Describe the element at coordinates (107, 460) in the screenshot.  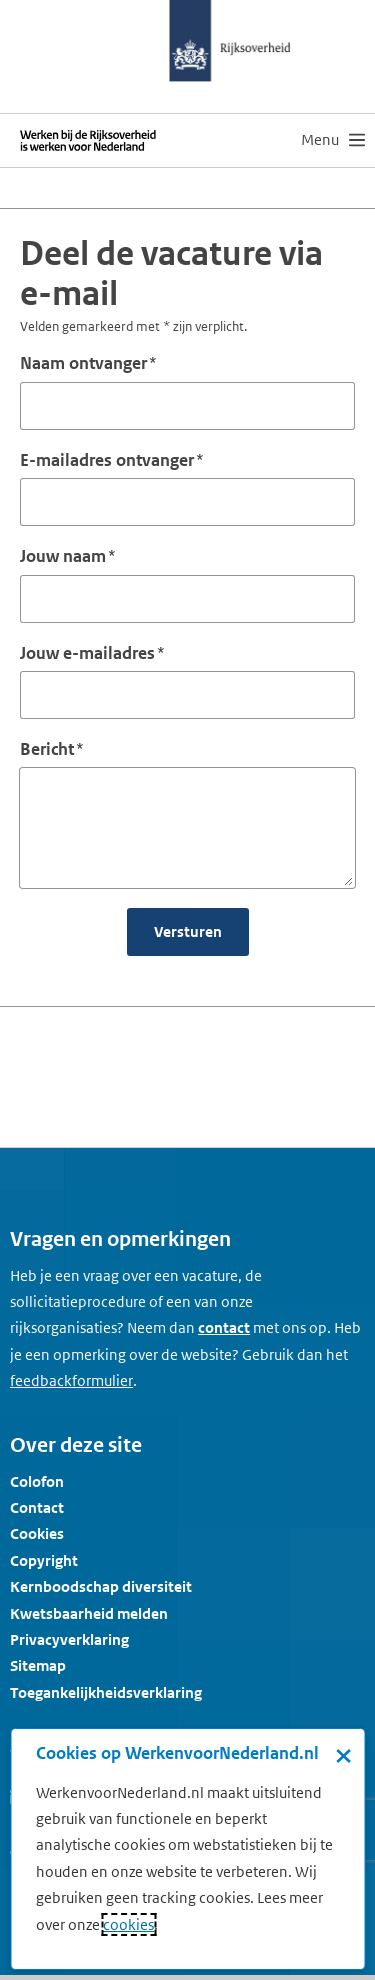
I see `E-mailadres ontvanger` at that location.